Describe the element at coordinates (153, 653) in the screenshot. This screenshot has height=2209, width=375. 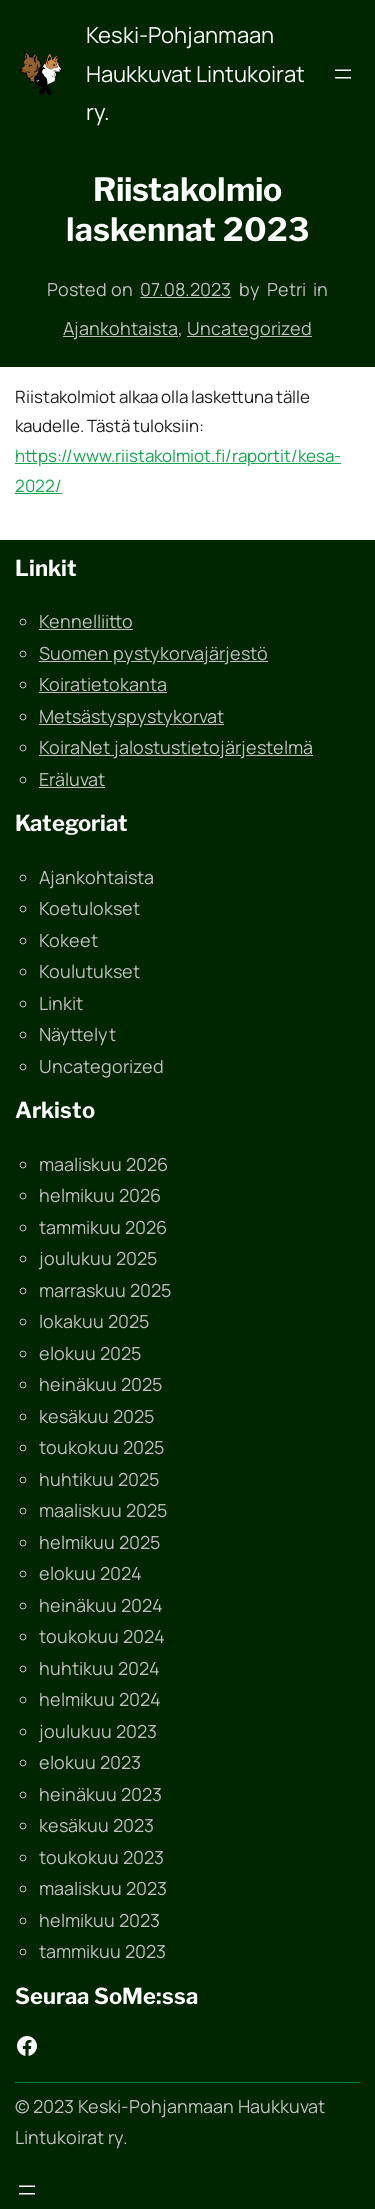
I see `Suomen pystykorvajärjestö` at that location.